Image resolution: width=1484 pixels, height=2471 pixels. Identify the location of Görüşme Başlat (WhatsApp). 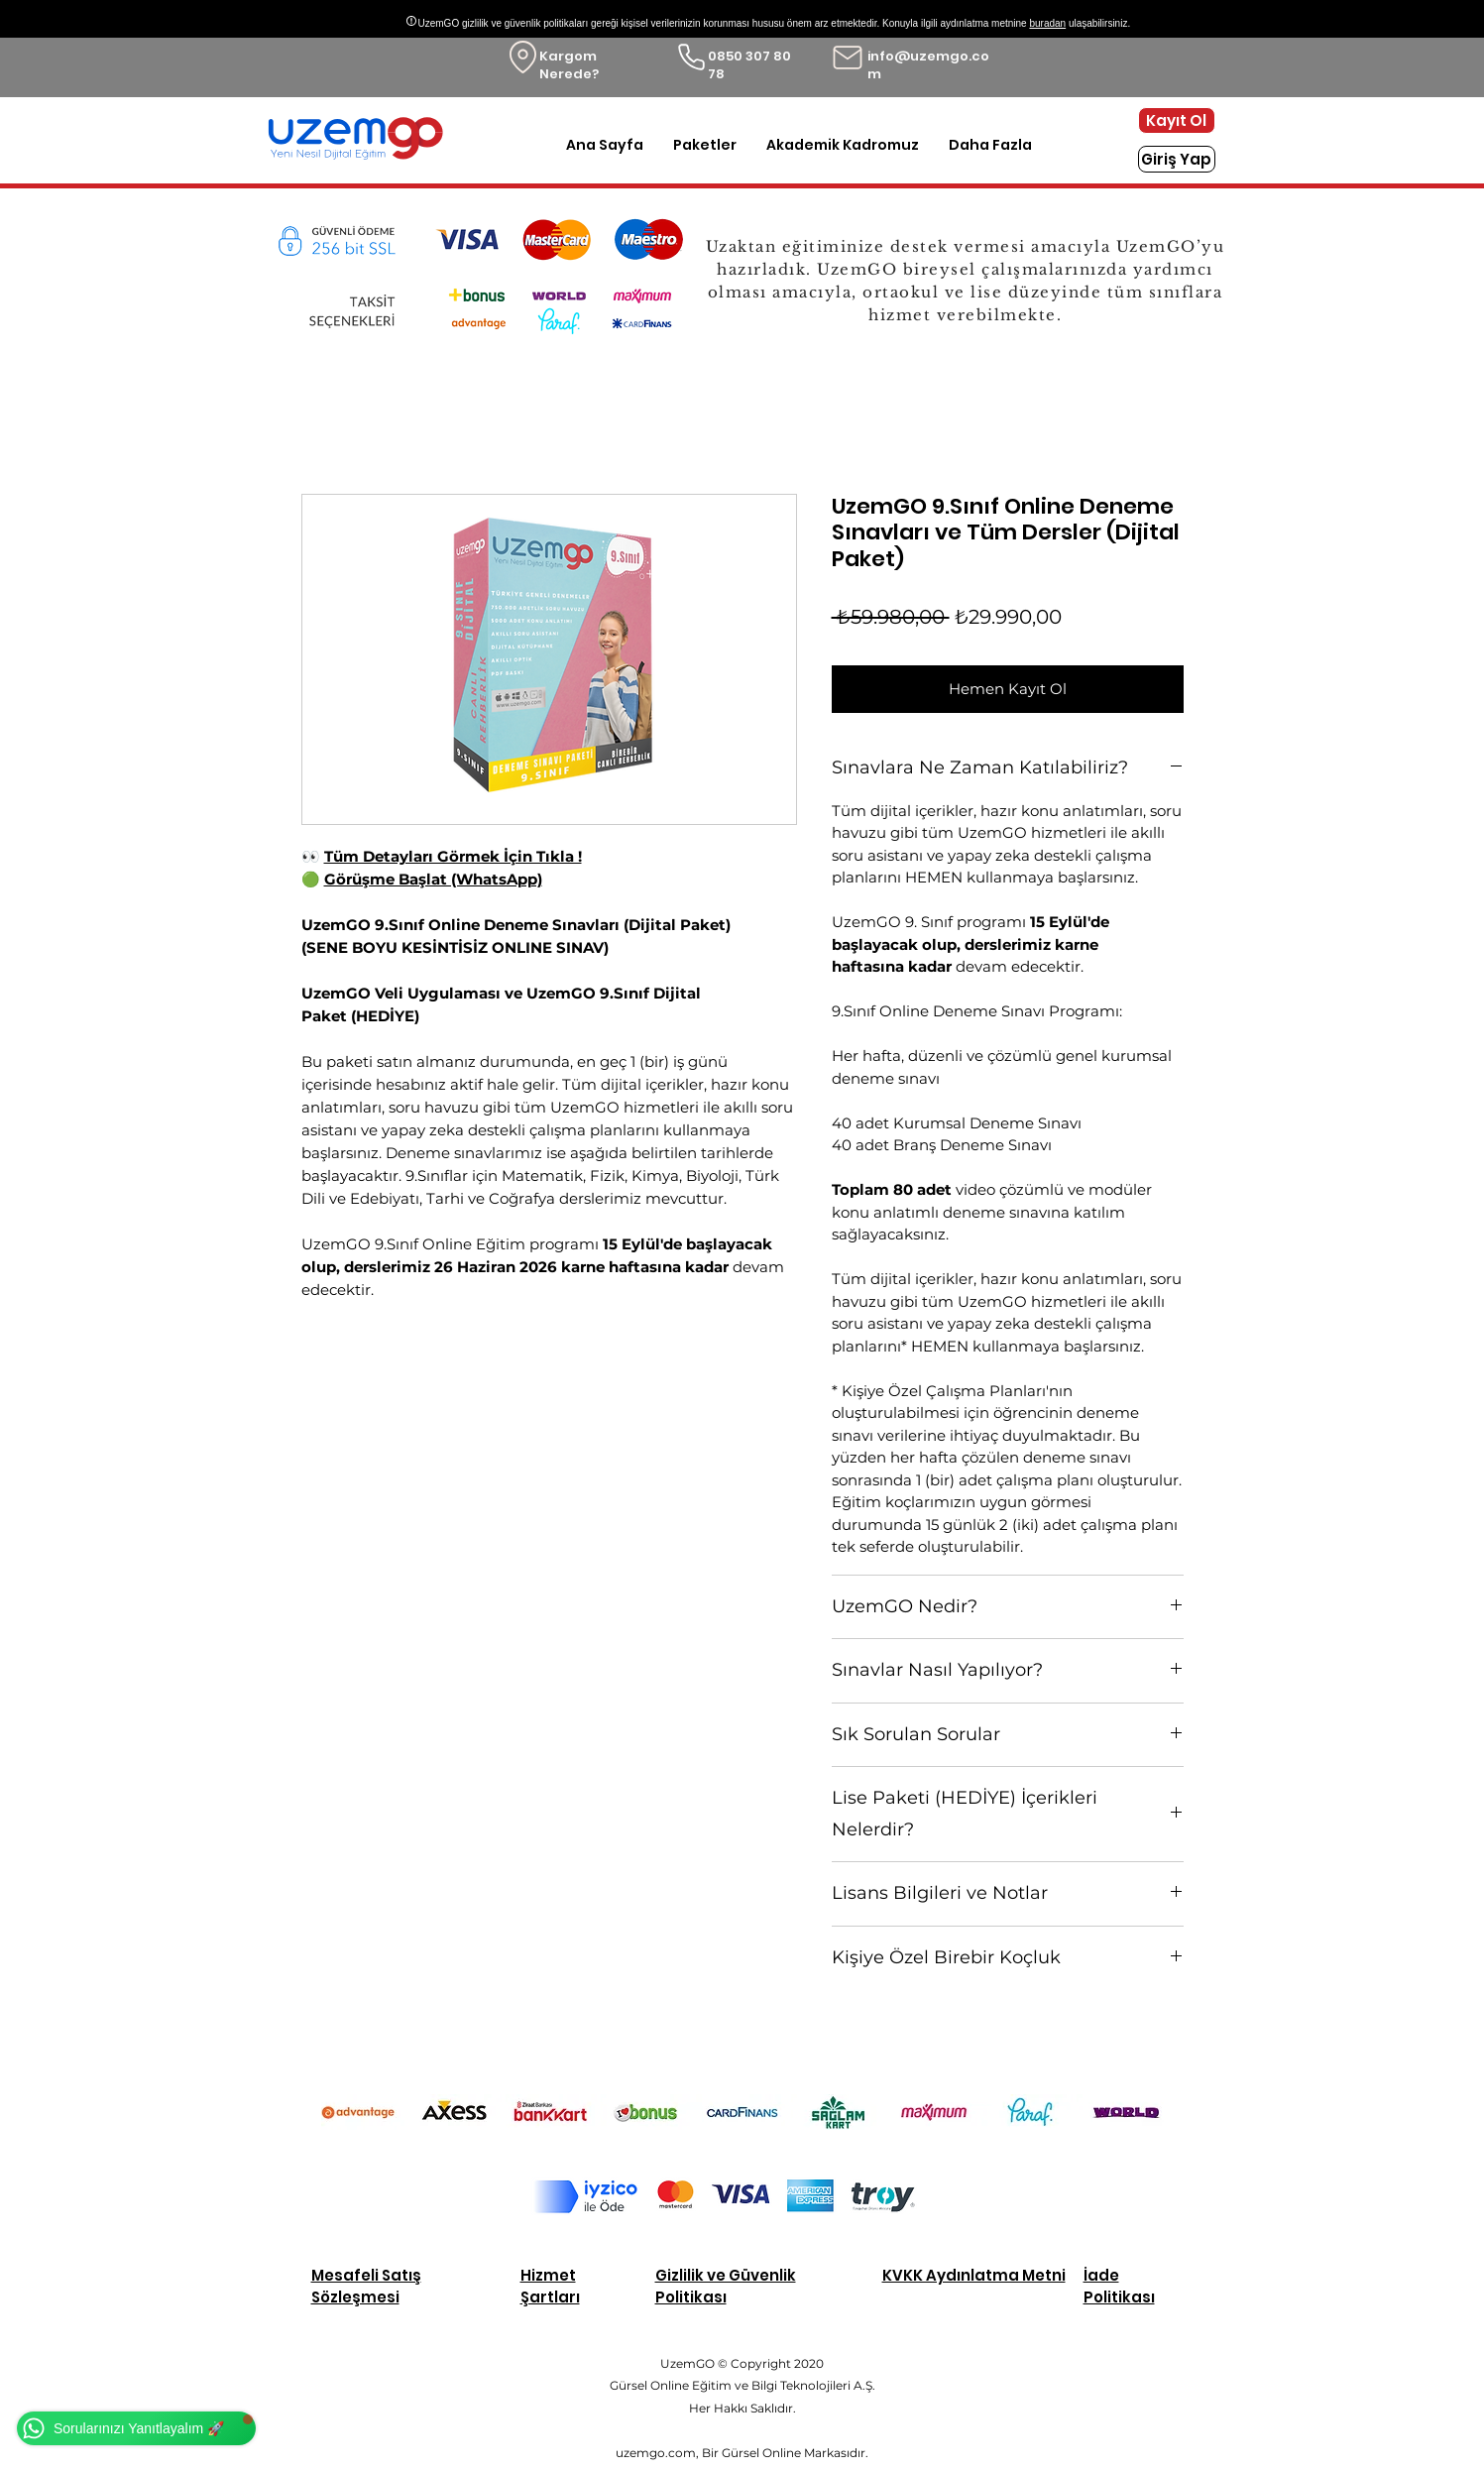
(433, 879).